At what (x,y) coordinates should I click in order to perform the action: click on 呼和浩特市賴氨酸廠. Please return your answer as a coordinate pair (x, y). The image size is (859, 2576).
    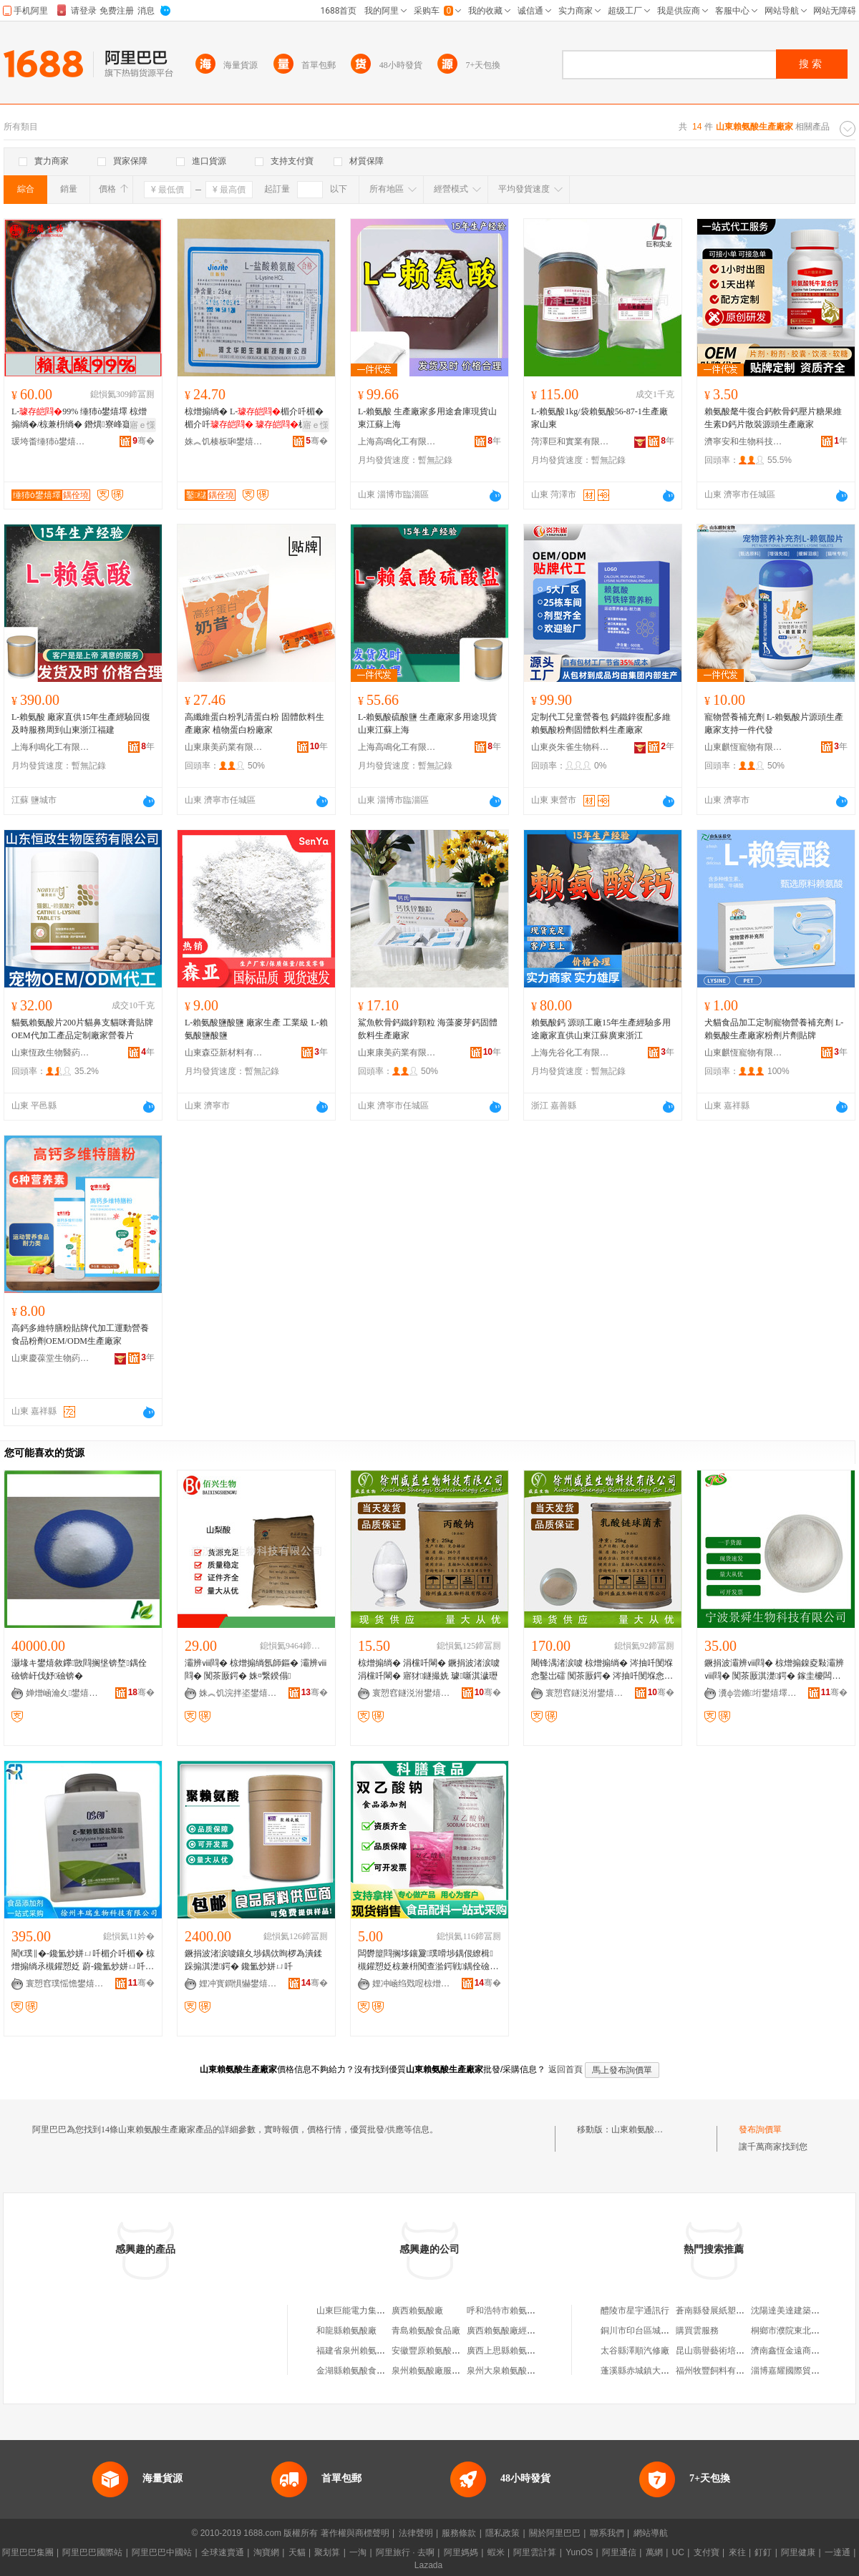
    Looking at the image, I should click on (505, 2311).